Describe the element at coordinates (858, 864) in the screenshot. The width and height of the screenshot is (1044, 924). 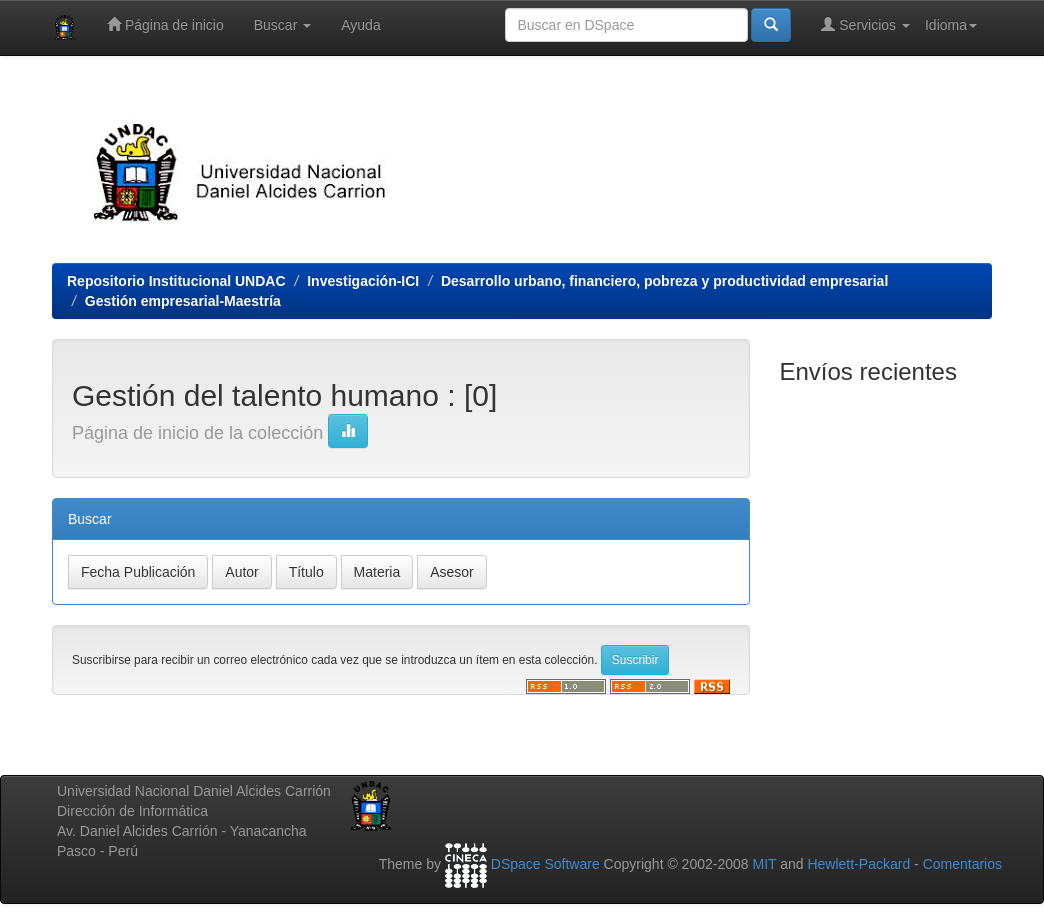
I see `Hewlett-Packard` at that location.